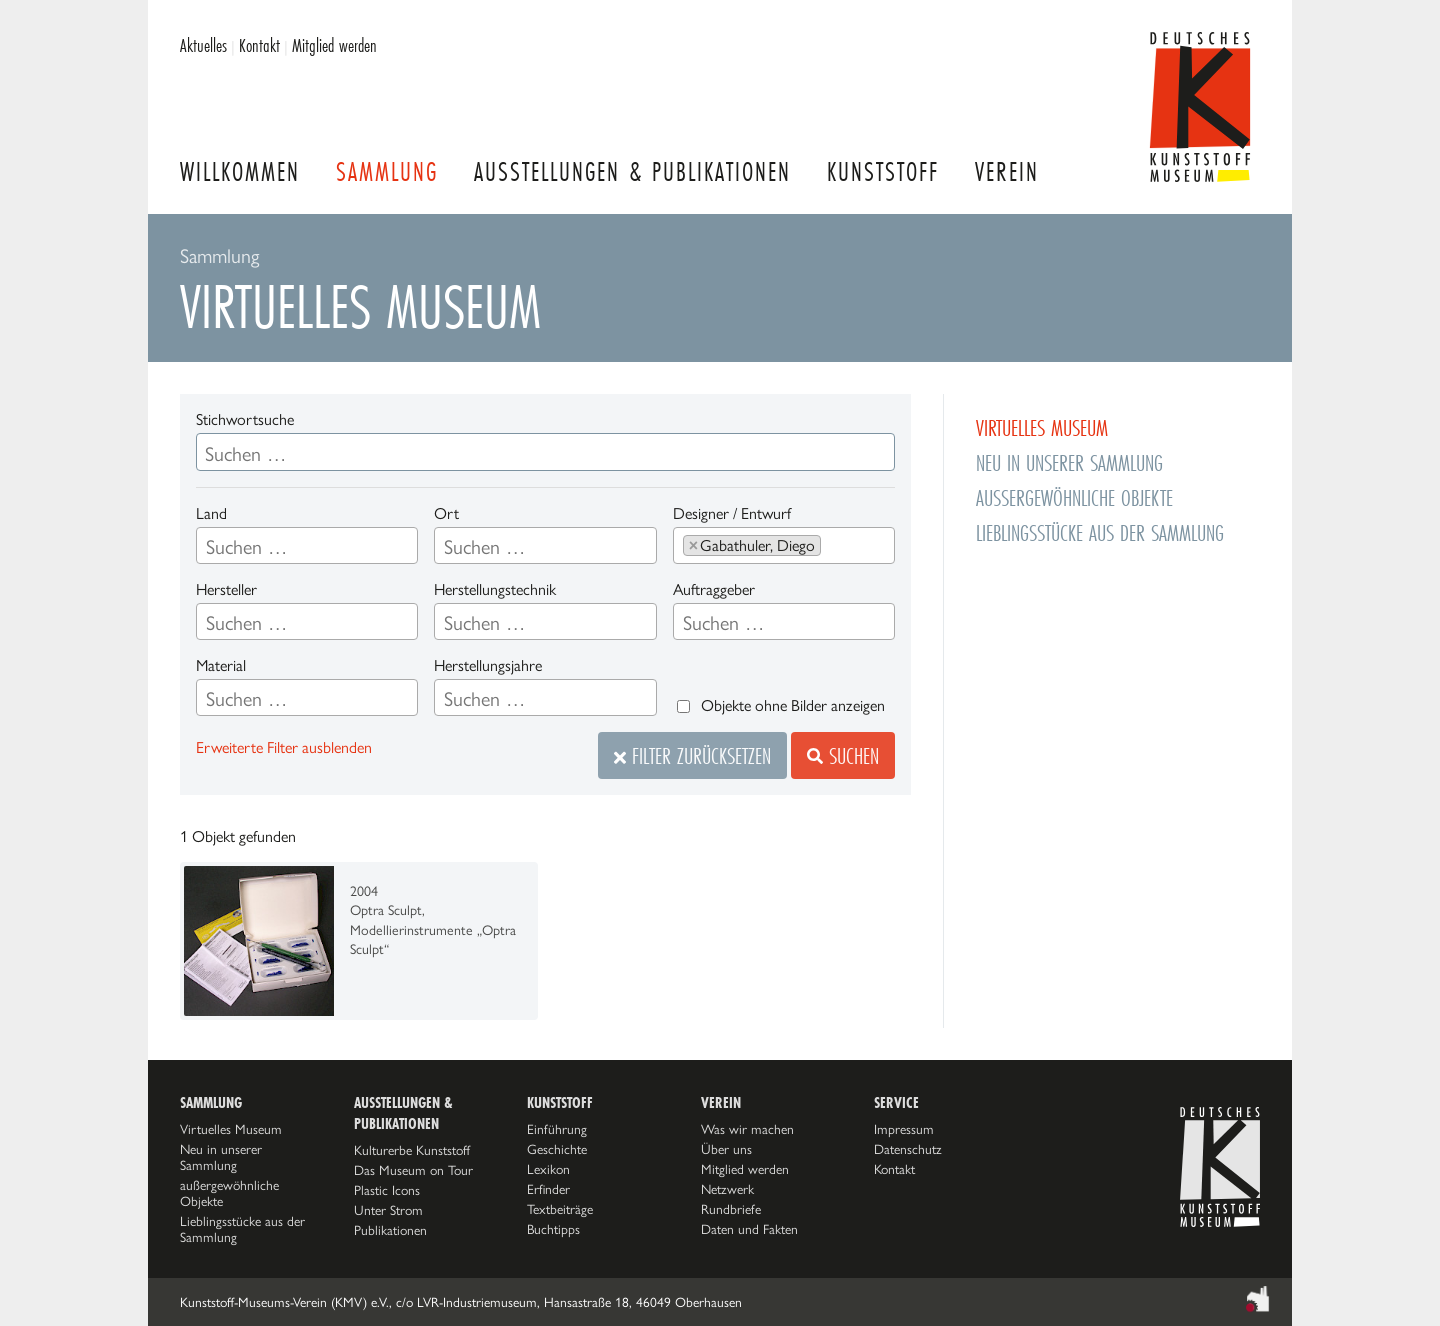  I want to click on Einführung, so click(557, 1129).